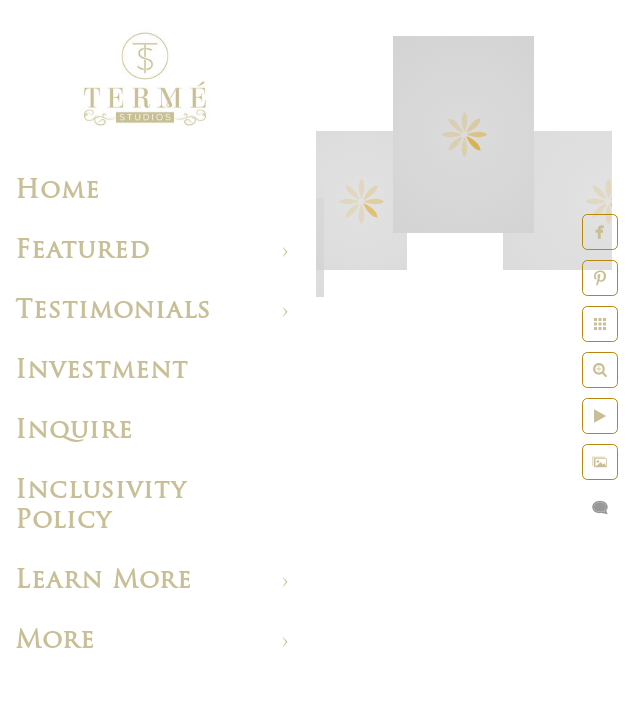 Image resolution: width=628 pixels, height=720 pixels. What do you see at coordinates (82, 251) in the screenshot?
I see `Featured` at bounding box center [82, 251].